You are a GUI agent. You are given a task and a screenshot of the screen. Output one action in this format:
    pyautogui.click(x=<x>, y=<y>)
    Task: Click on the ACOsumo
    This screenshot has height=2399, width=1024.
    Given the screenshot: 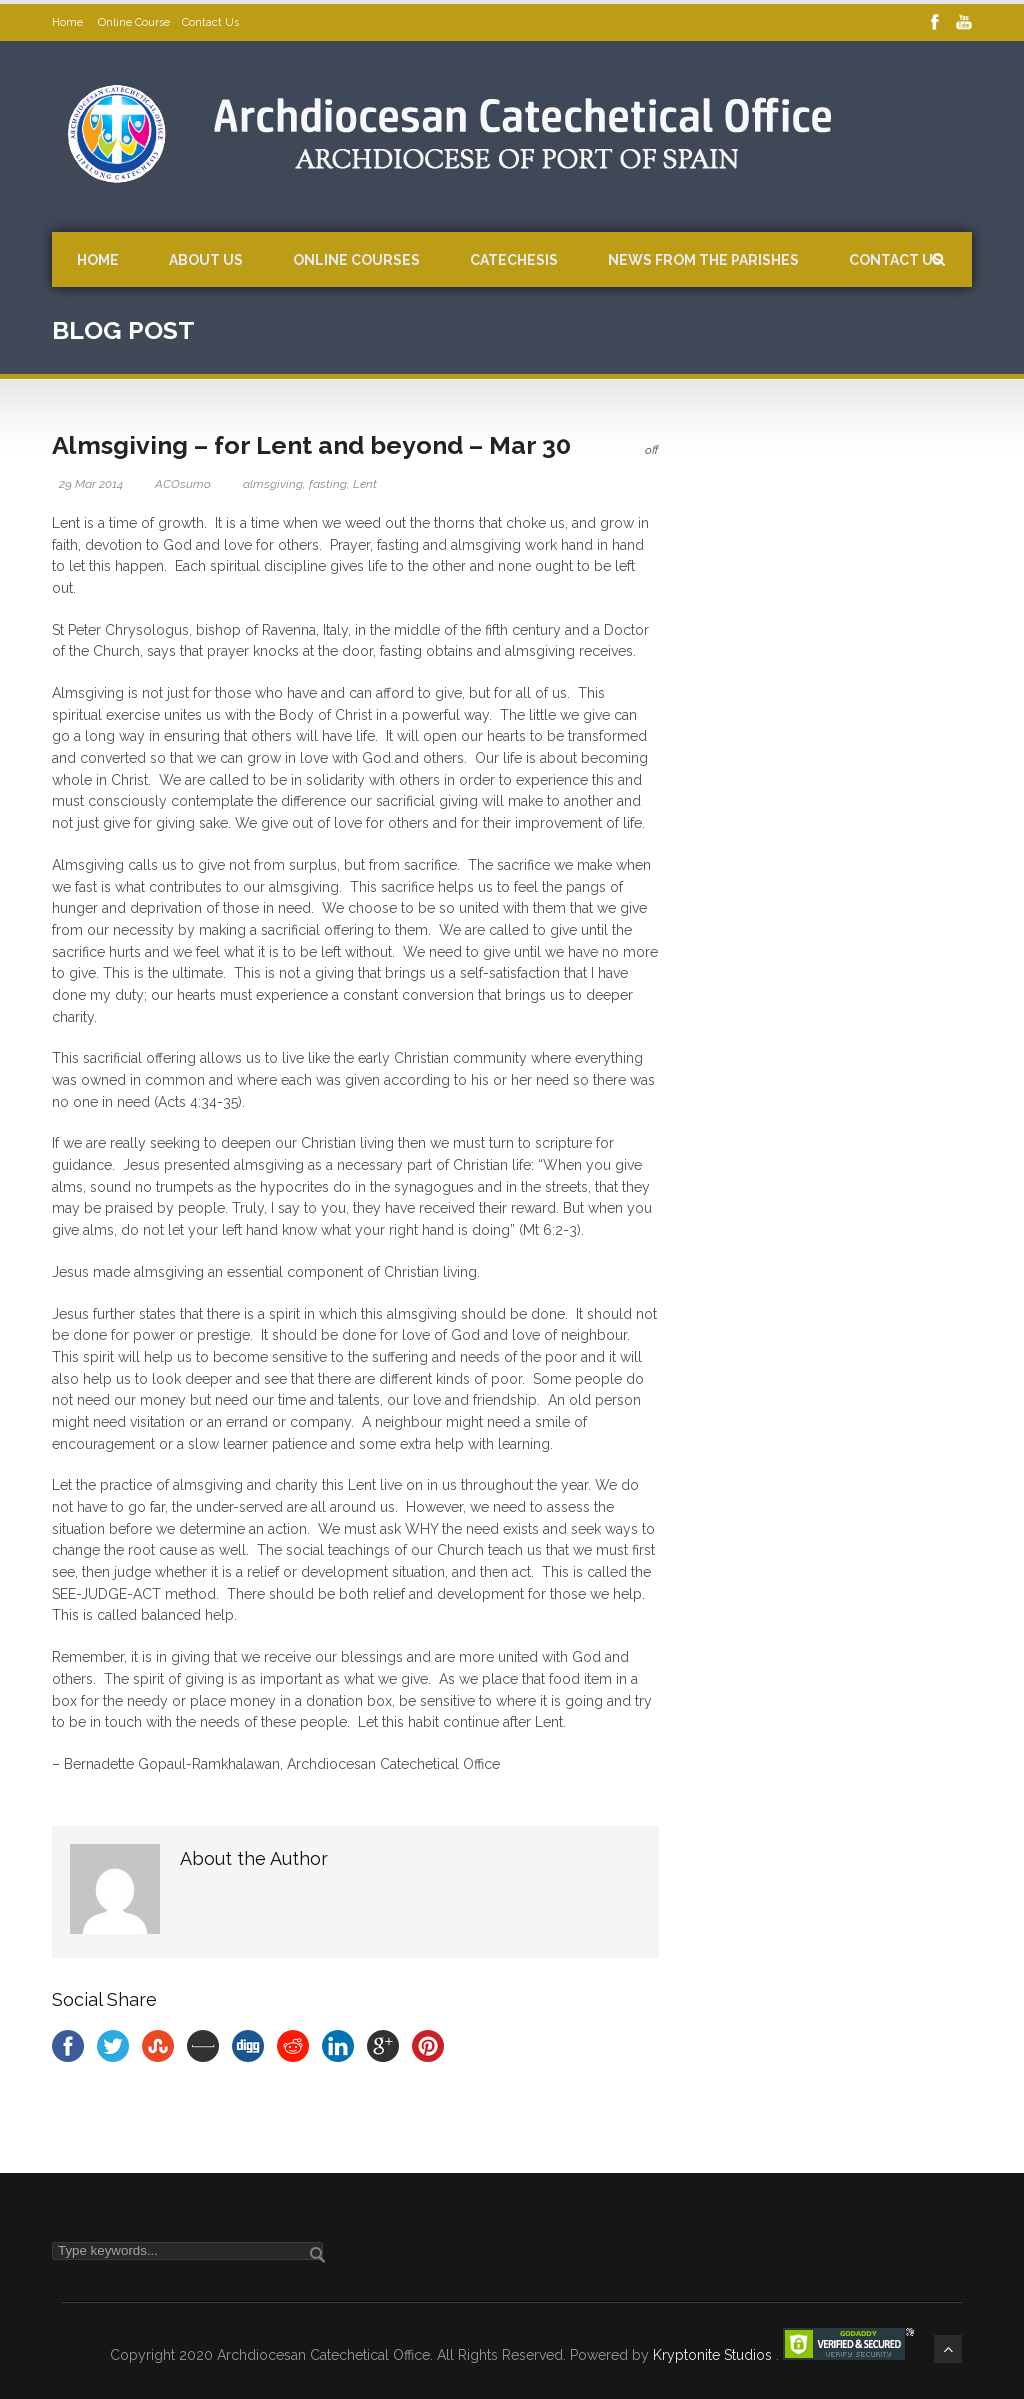 What is the action you would take?
    pyautogui.click(x=183, y=484)
    